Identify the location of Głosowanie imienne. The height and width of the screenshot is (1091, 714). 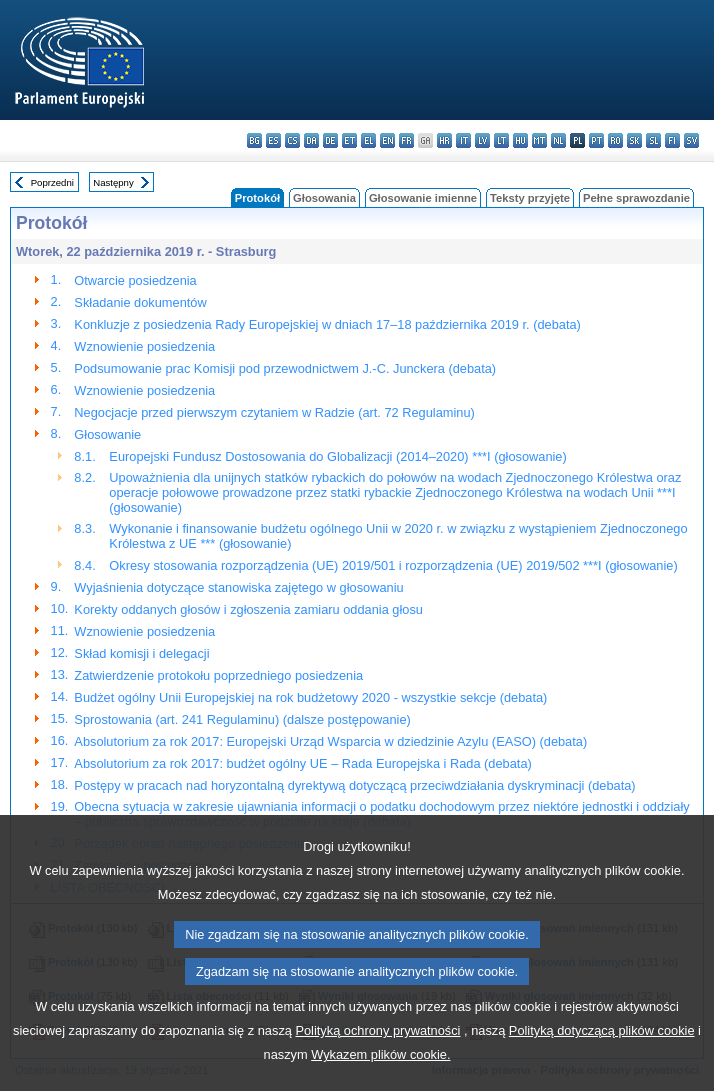
(423, 198).